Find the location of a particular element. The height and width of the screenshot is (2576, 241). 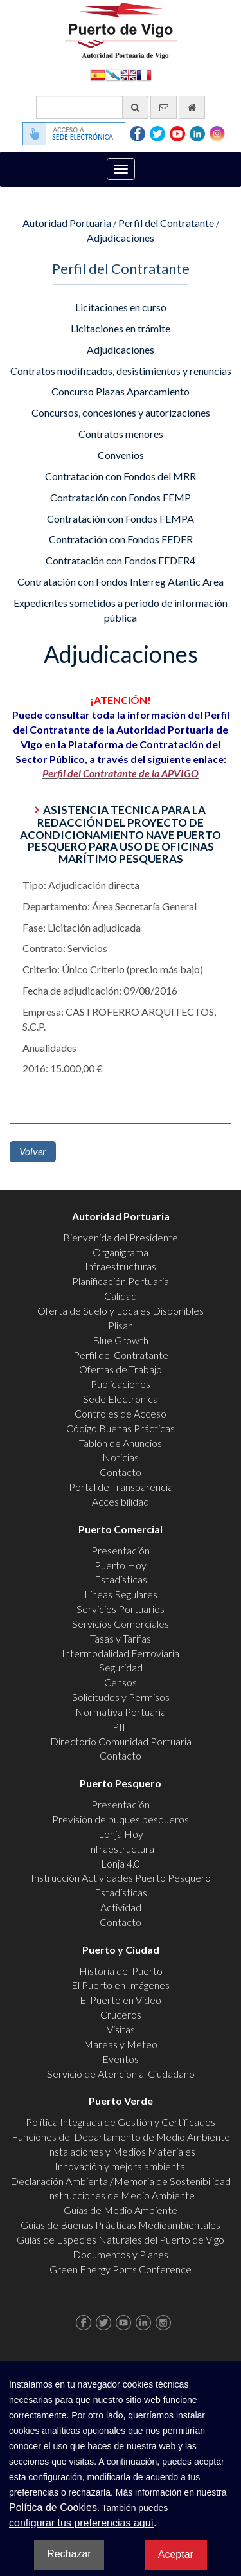

Organigrama is located at coordinates (120, 1252).